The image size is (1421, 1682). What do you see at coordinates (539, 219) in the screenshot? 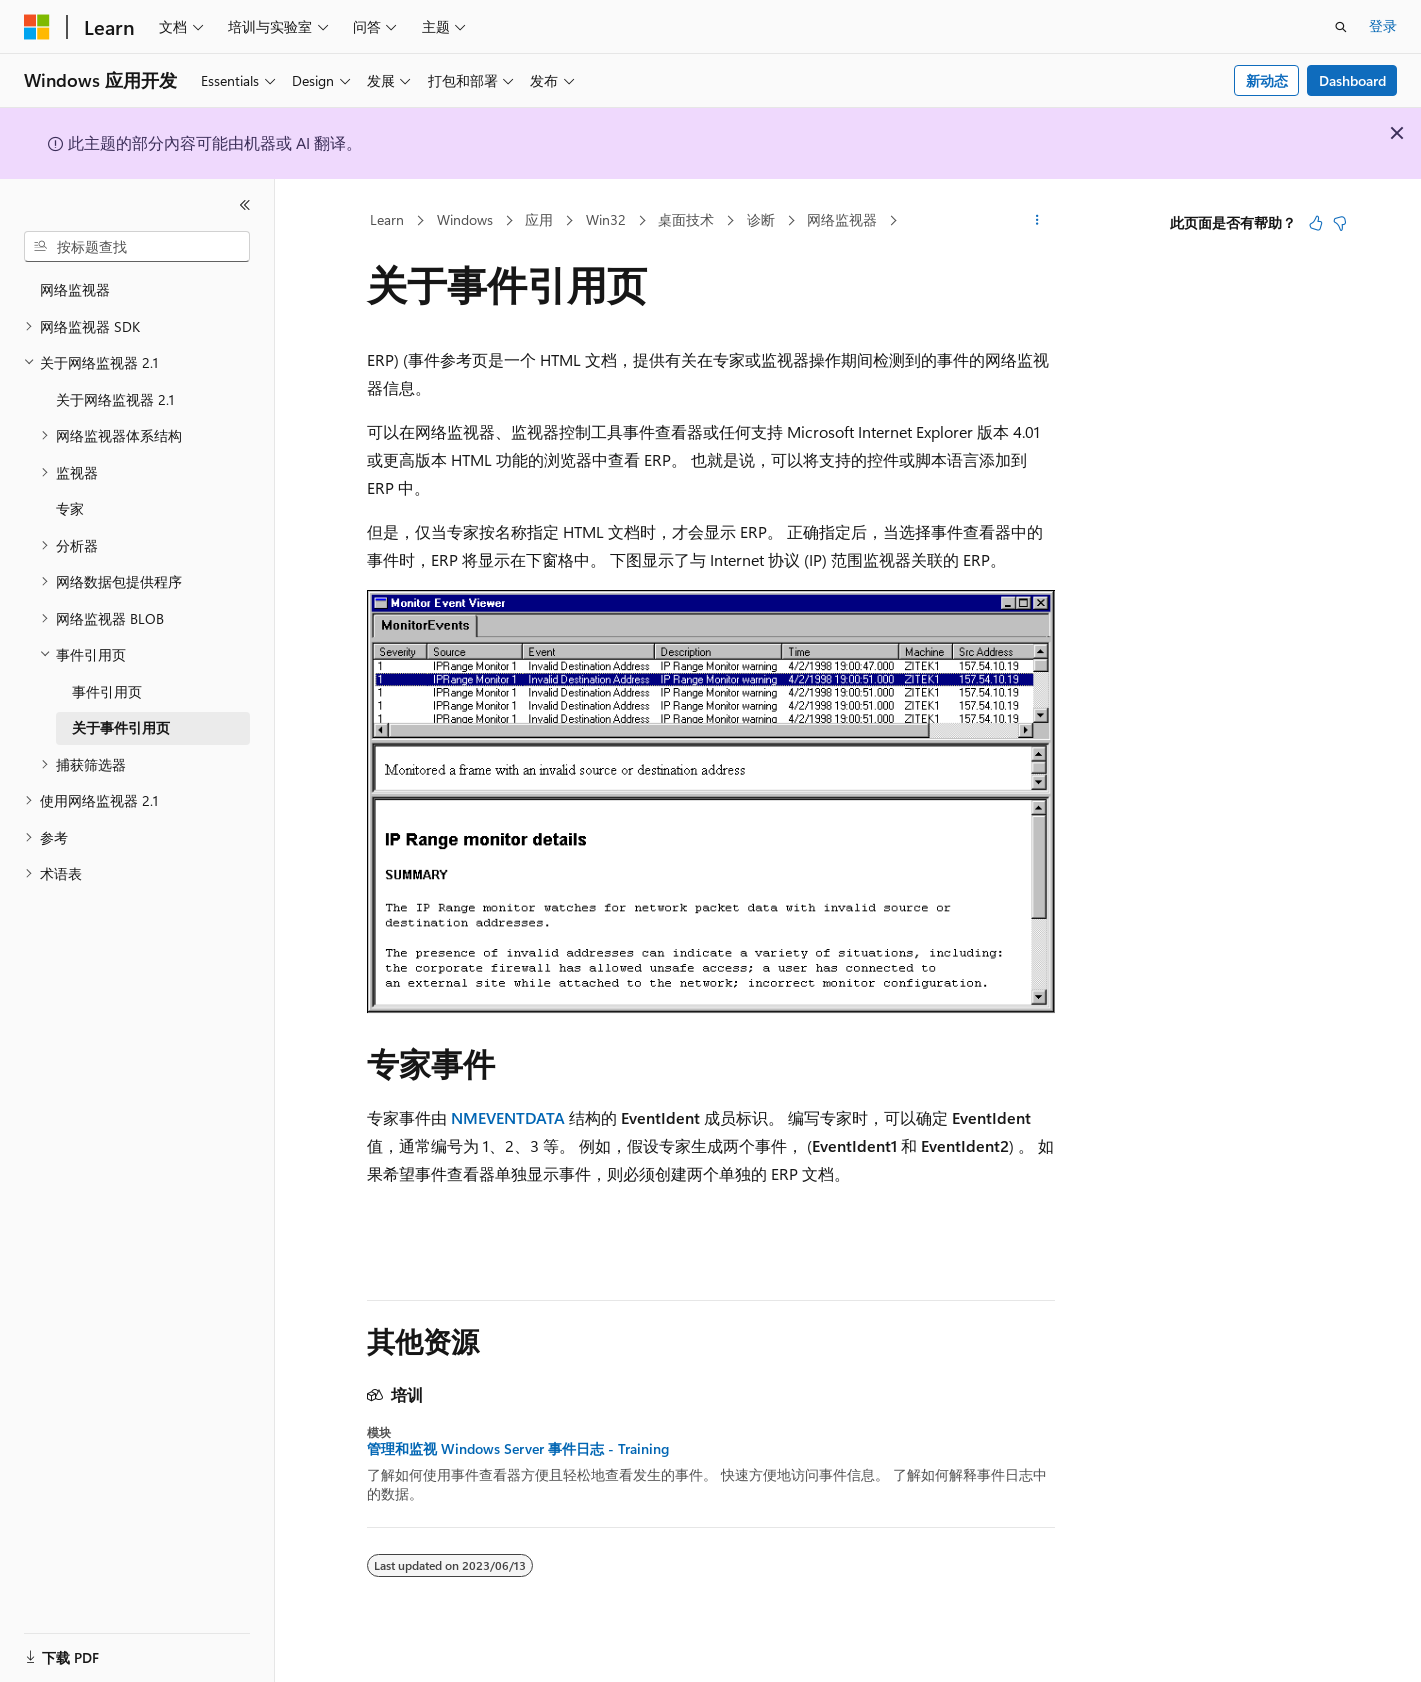
I see `应用` at bounding box center [539, 219].